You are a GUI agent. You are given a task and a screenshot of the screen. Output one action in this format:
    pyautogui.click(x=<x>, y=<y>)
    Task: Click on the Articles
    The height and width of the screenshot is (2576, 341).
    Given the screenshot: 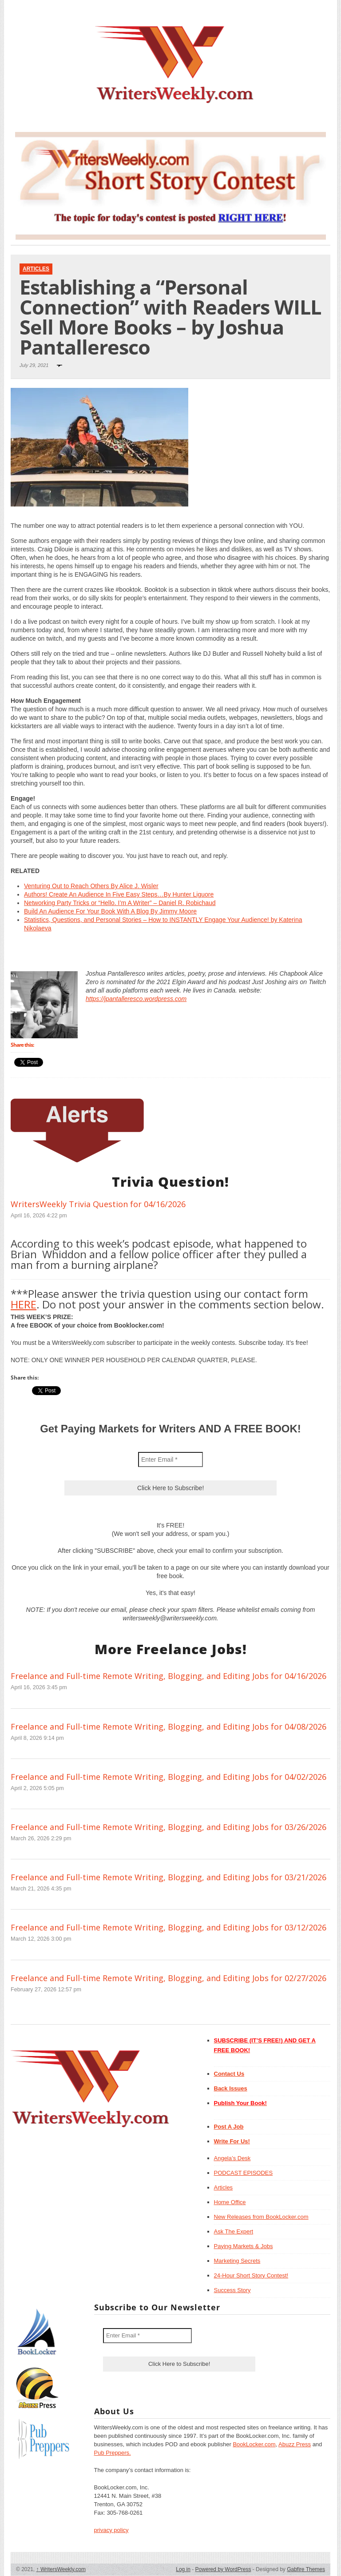 What is the action you would take?
    pyautogui.click(x=36, y=269)
    